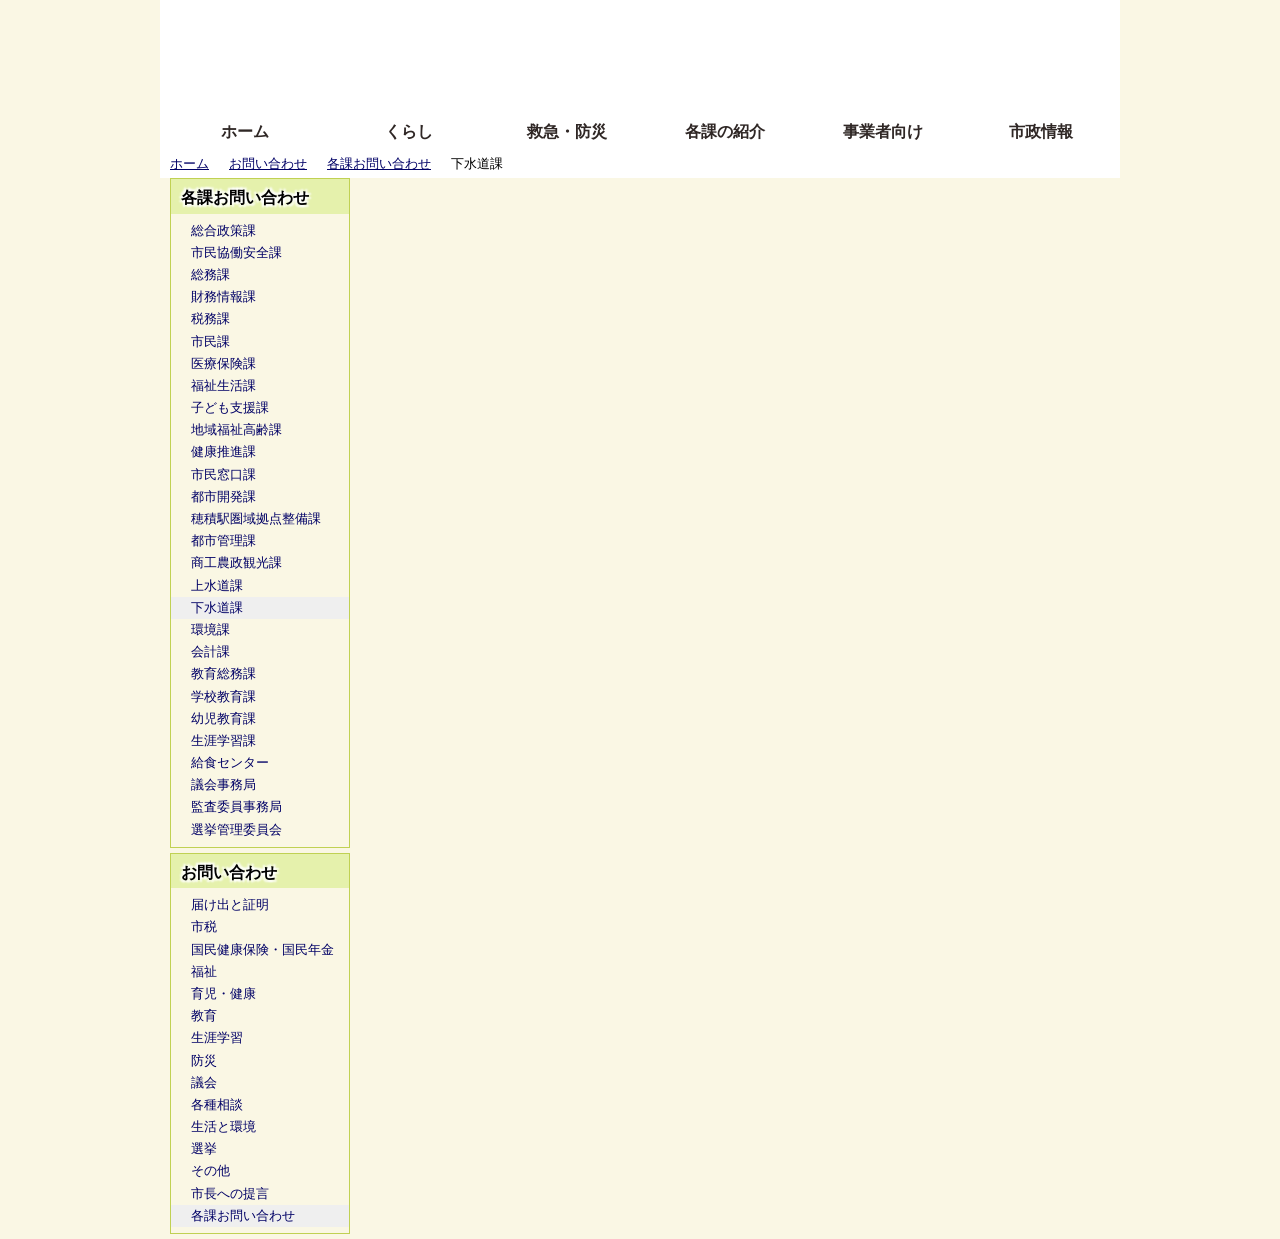  What do you see at coordinates (223, 1126) in the screenshot?
I see `生活と環境` at bounding box center [223, 1126].